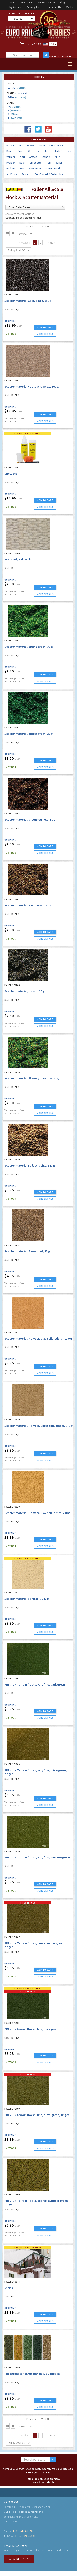  Describe the element at coordinates (20, 151) in the screenshot. I see `Piko` at that location.